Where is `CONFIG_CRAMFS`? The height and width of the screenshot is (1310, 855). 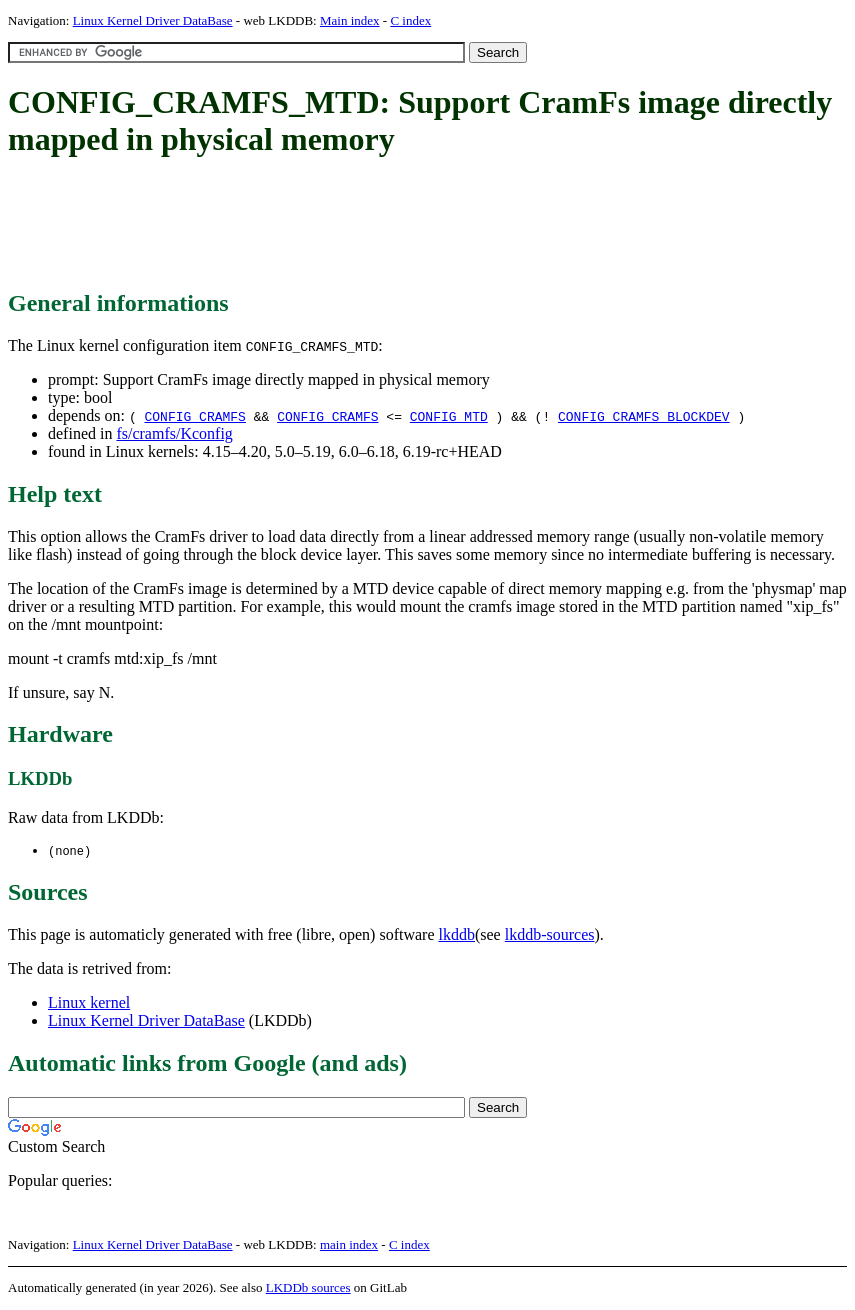
CONFIG_CRAMFS is located at coordinates (194, 416).